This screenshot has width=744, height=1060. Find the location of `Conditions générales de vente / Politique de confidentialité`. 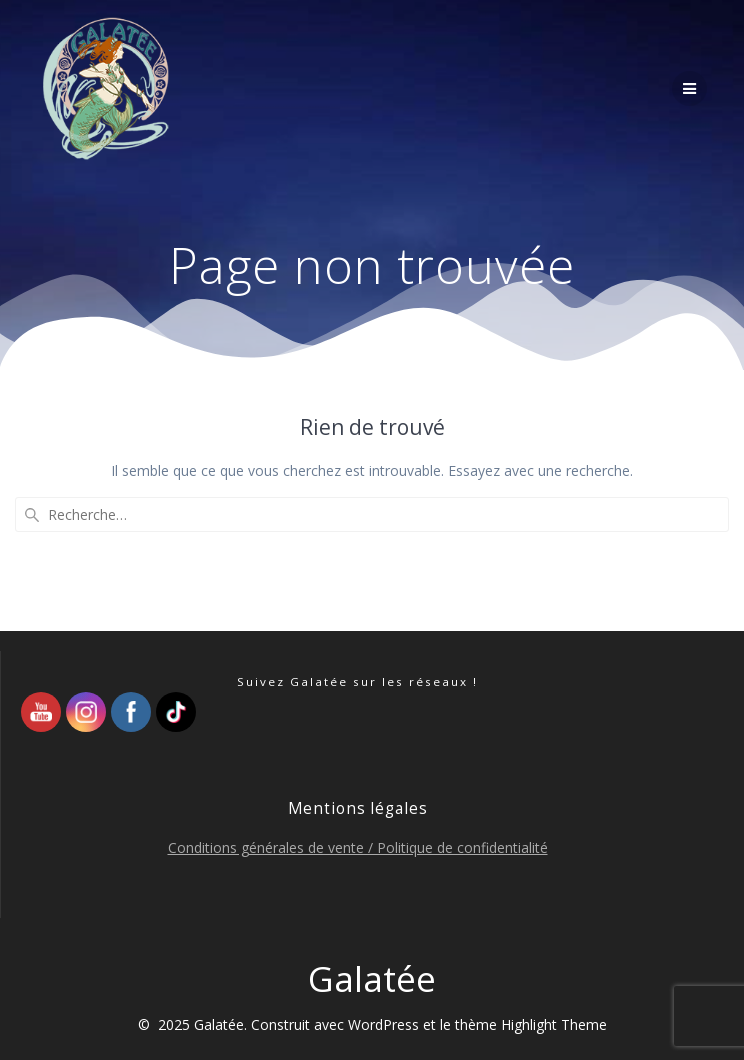

Conditions générales de vente / Politique de confidentialité is located at coordinates (358, 847).